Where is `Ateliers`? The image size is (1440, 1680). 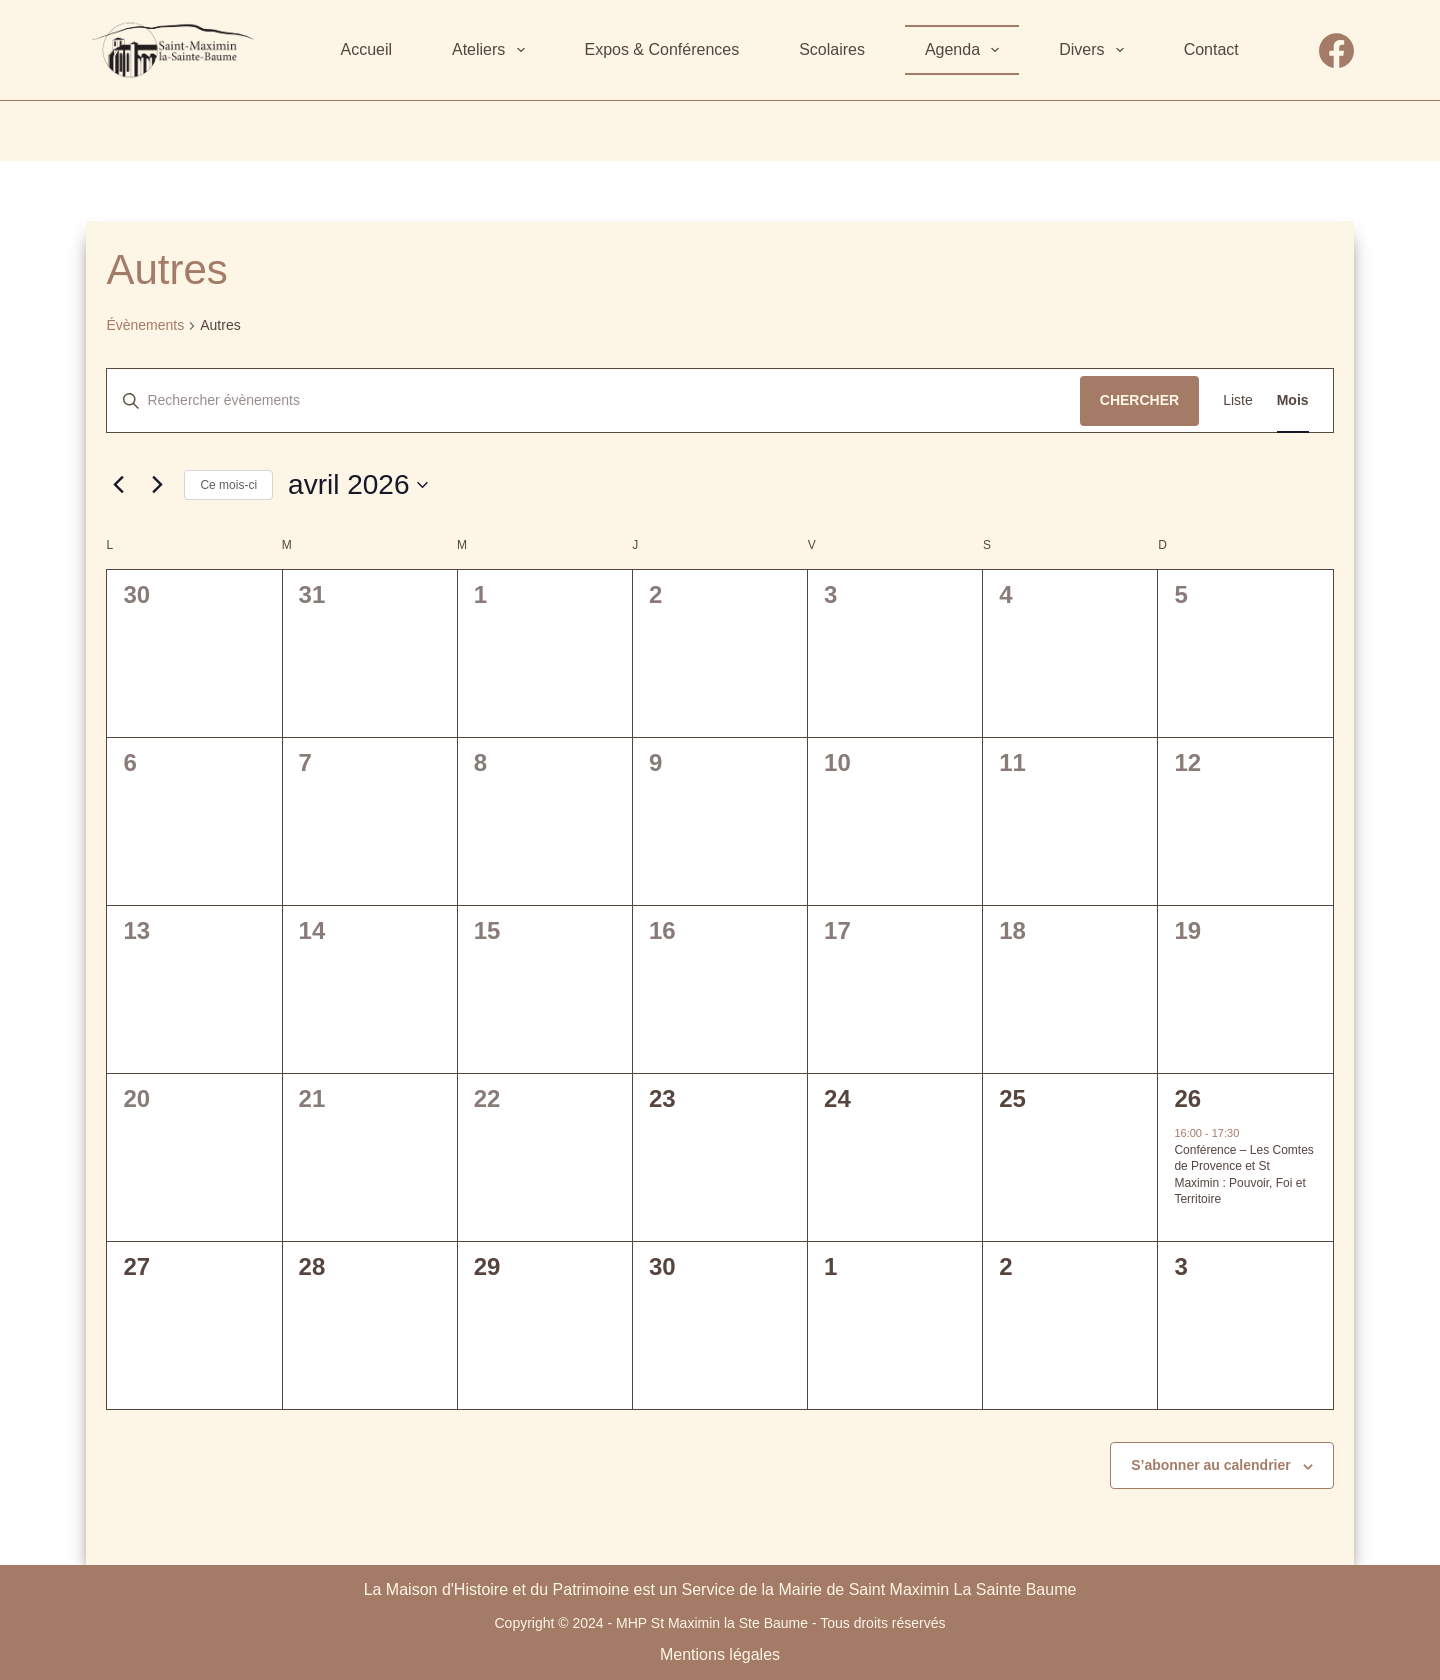
Ateliers is located at coordinates (492, 50).